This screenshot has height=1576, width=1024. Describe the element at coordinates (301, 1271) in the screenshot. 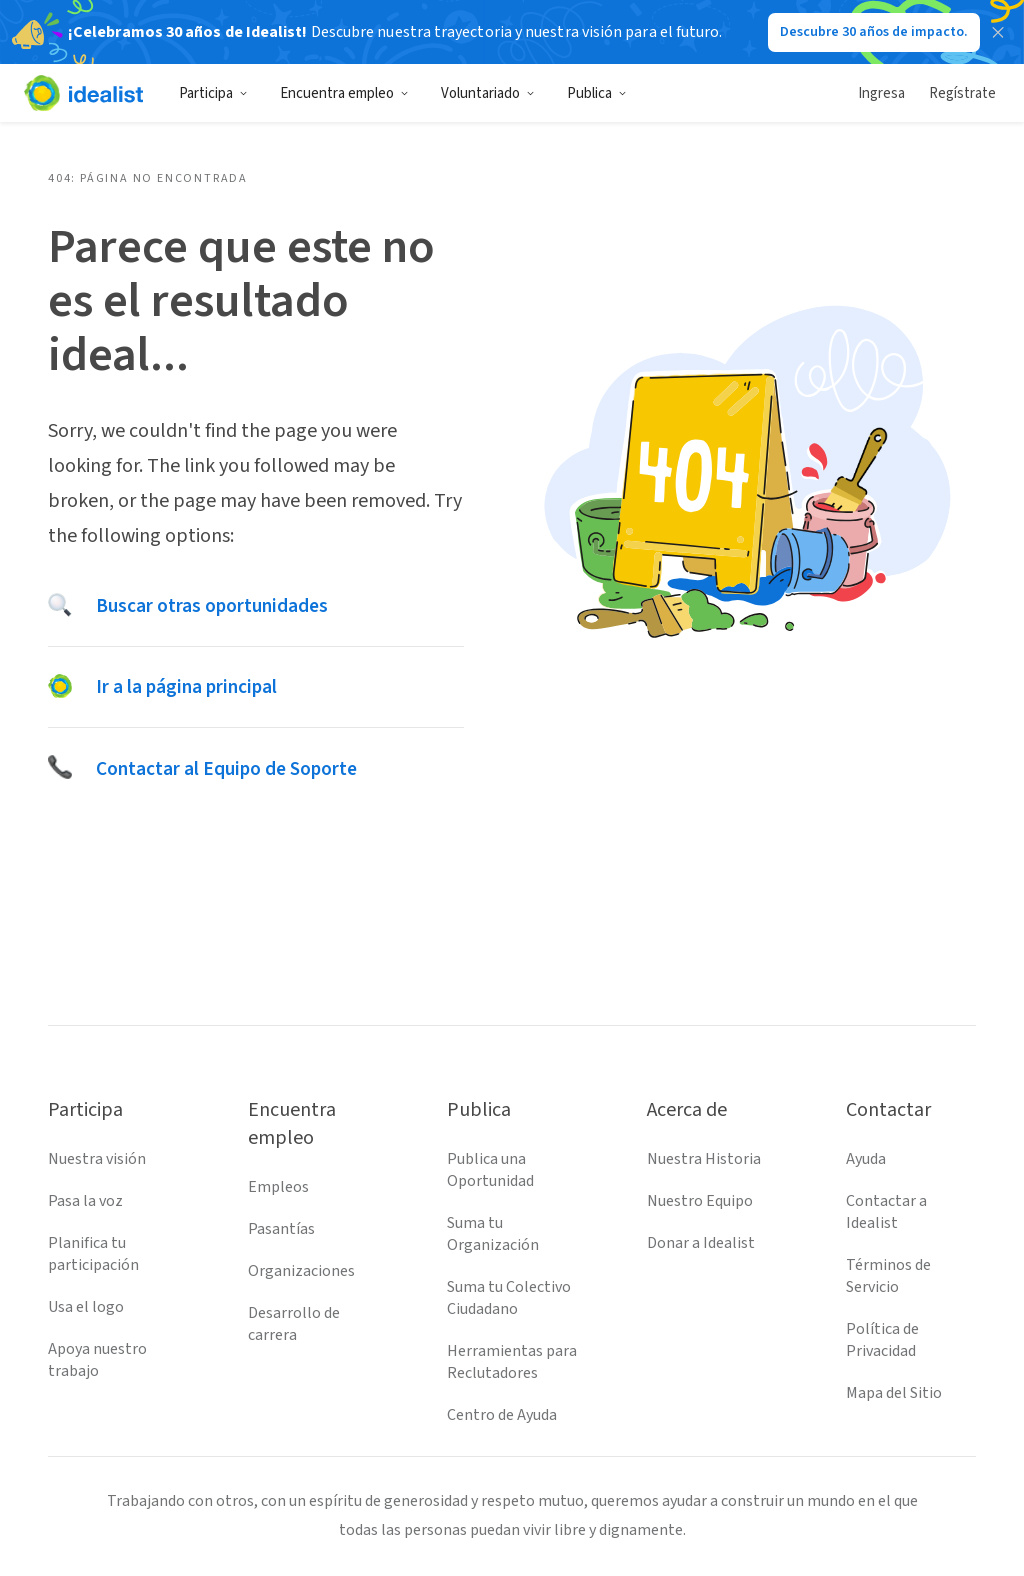

I see `Organizaciones` at that location.